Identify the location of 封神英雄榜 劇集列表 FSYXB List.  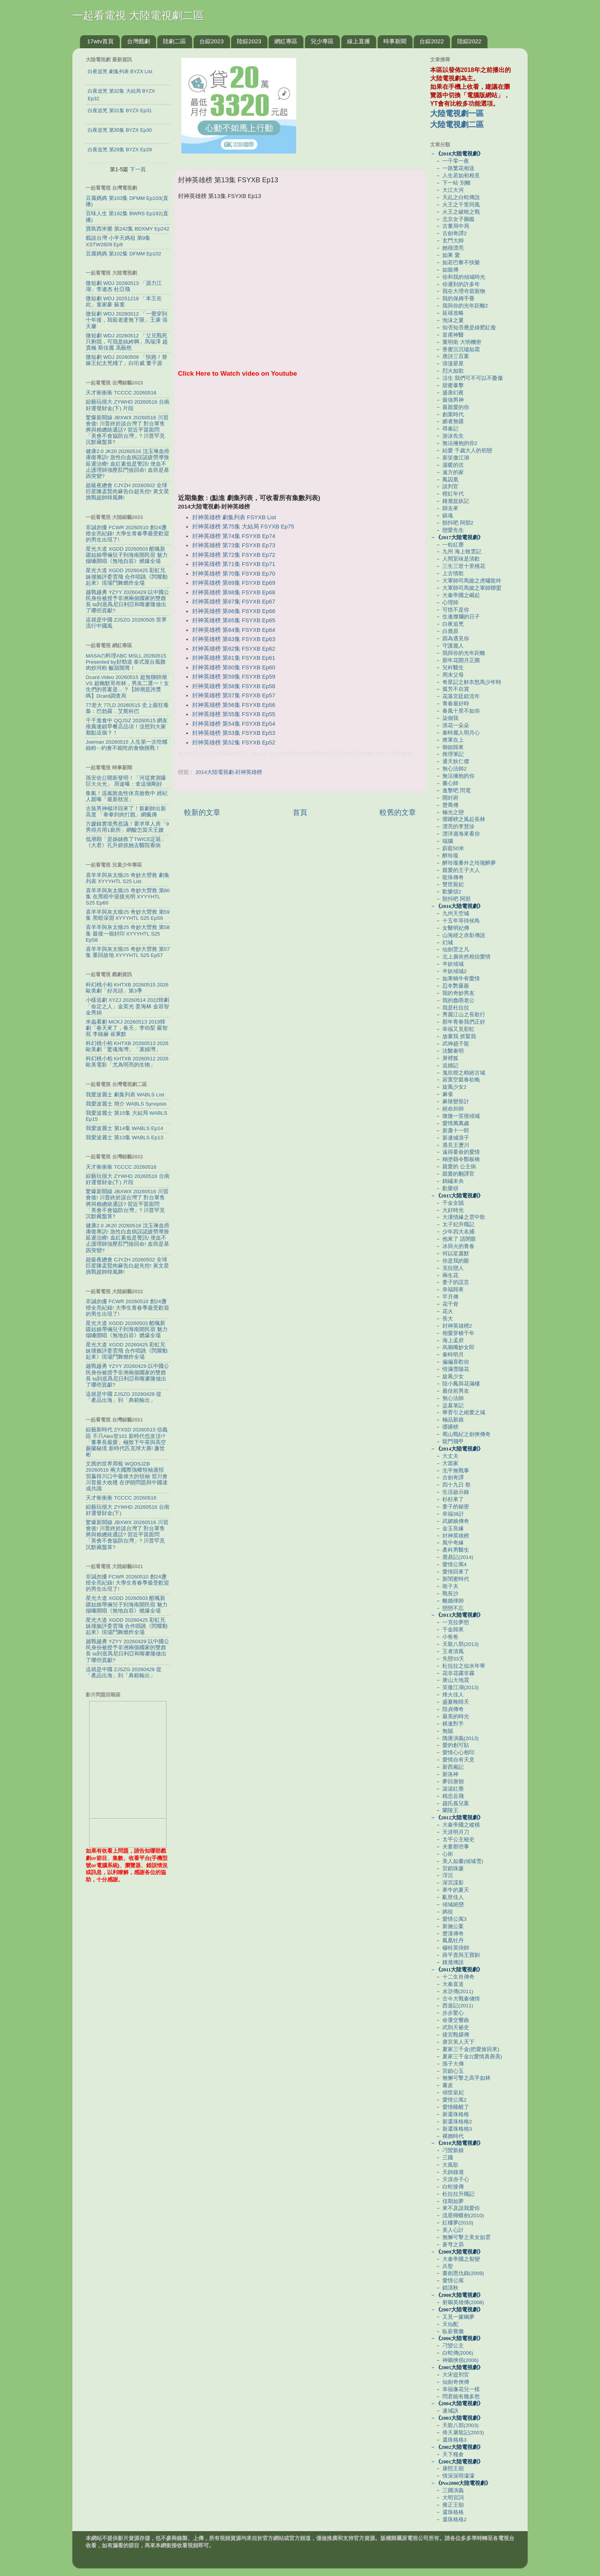
(234, 517).